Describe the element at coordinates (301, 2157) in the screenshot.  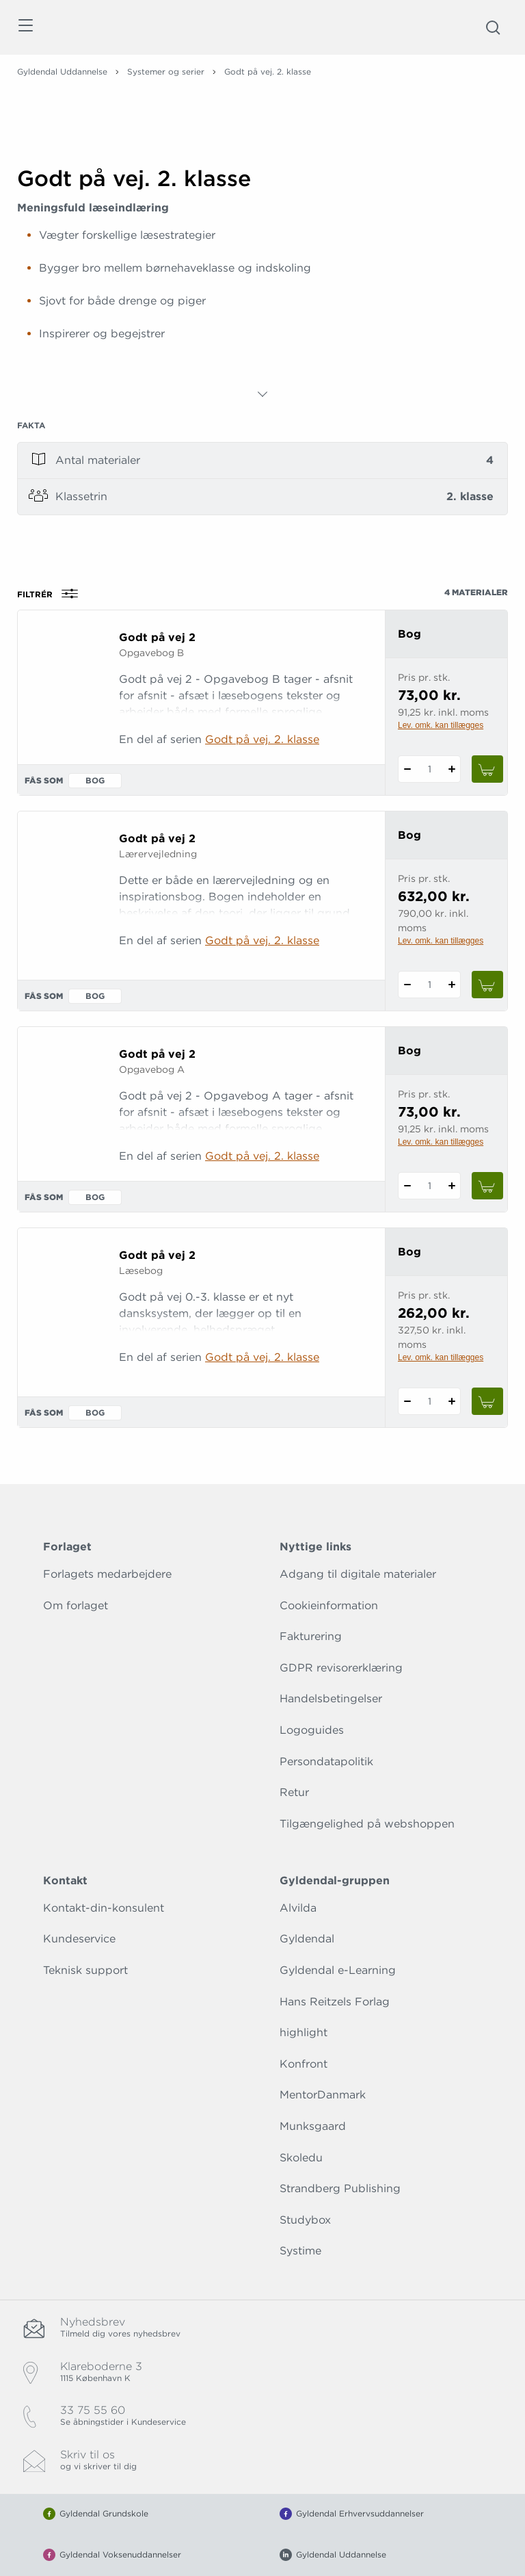
I see `Skoledu` at that location.